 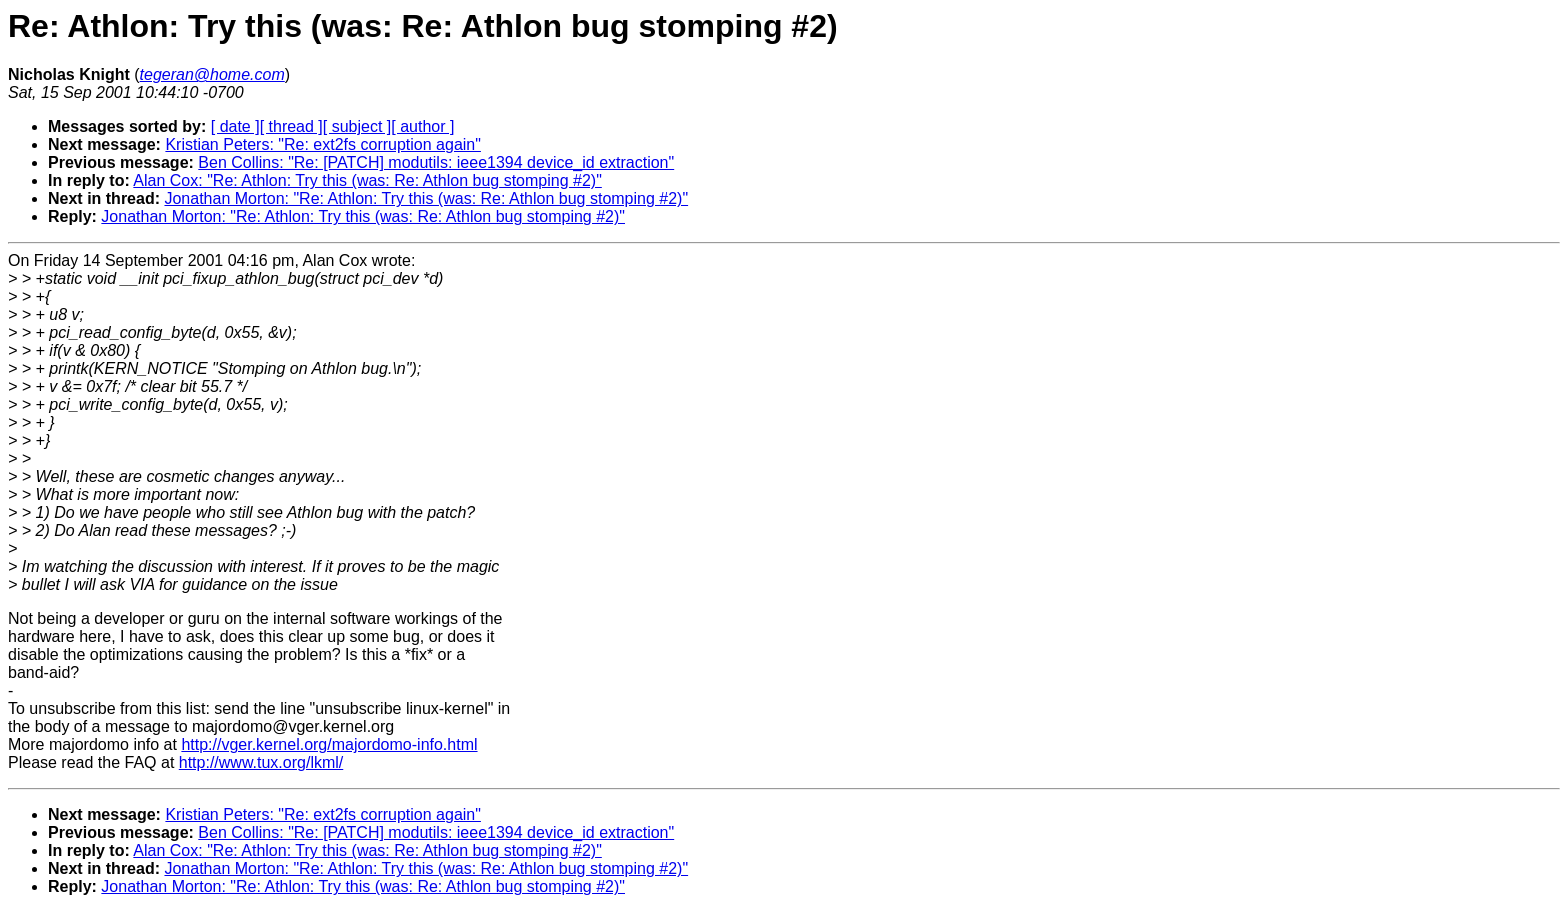 What do you see at coordinates (357, 126) in the screenshot?
I see `[ subject ]` at bounding box center [357, 126].